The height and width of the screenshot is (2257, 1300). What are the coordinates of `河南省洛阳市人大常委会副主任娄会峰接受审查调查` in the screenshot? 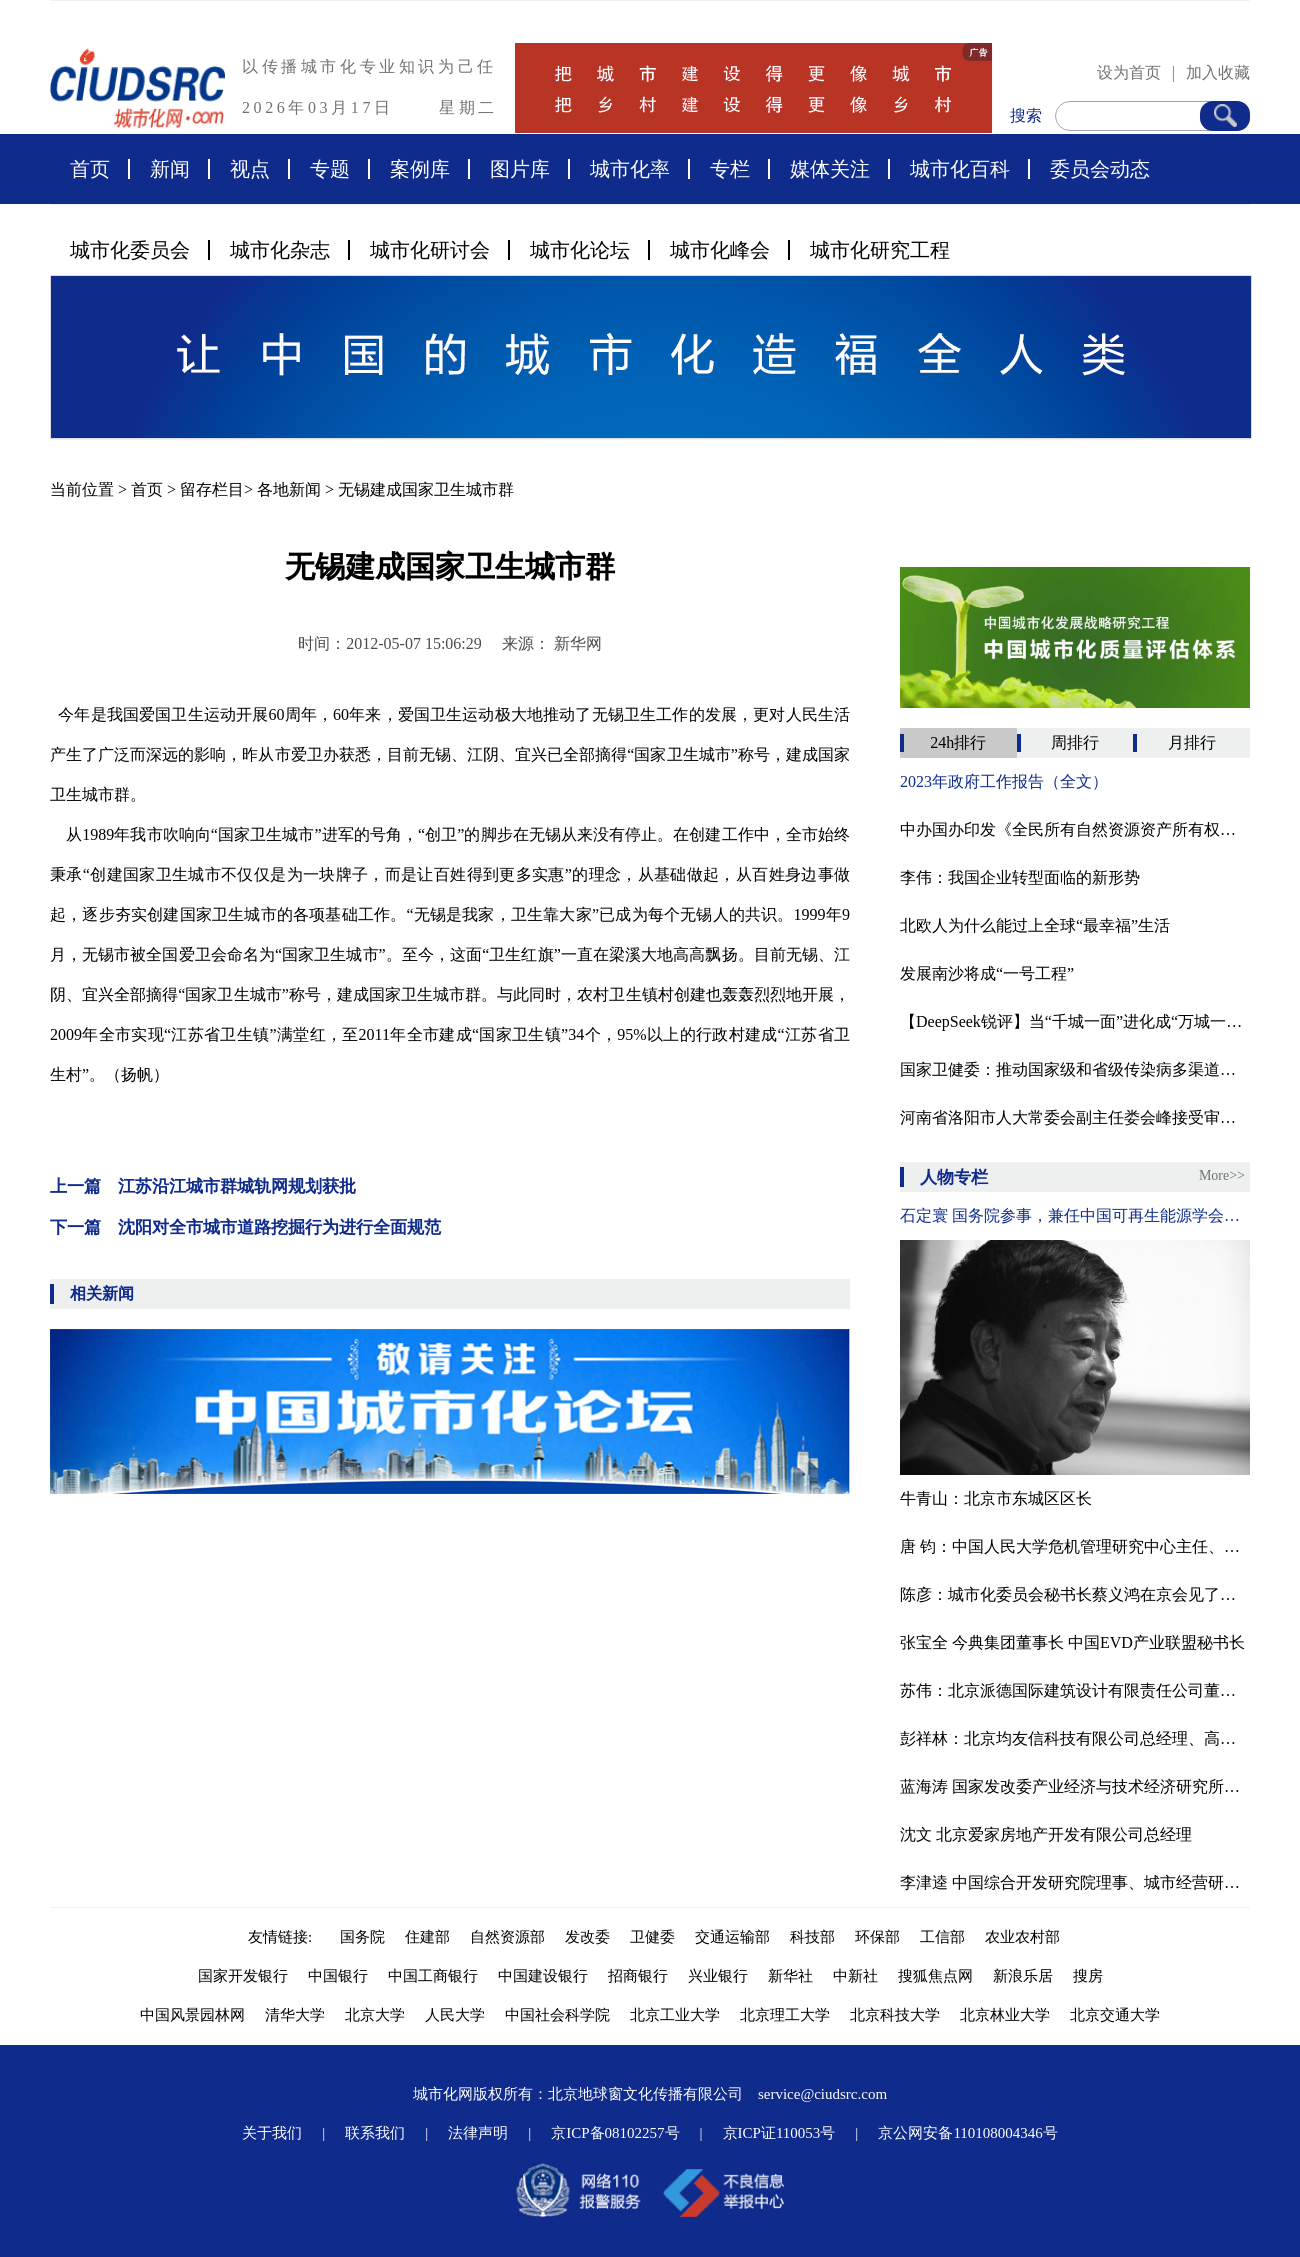 It's located at (1075, 1117).